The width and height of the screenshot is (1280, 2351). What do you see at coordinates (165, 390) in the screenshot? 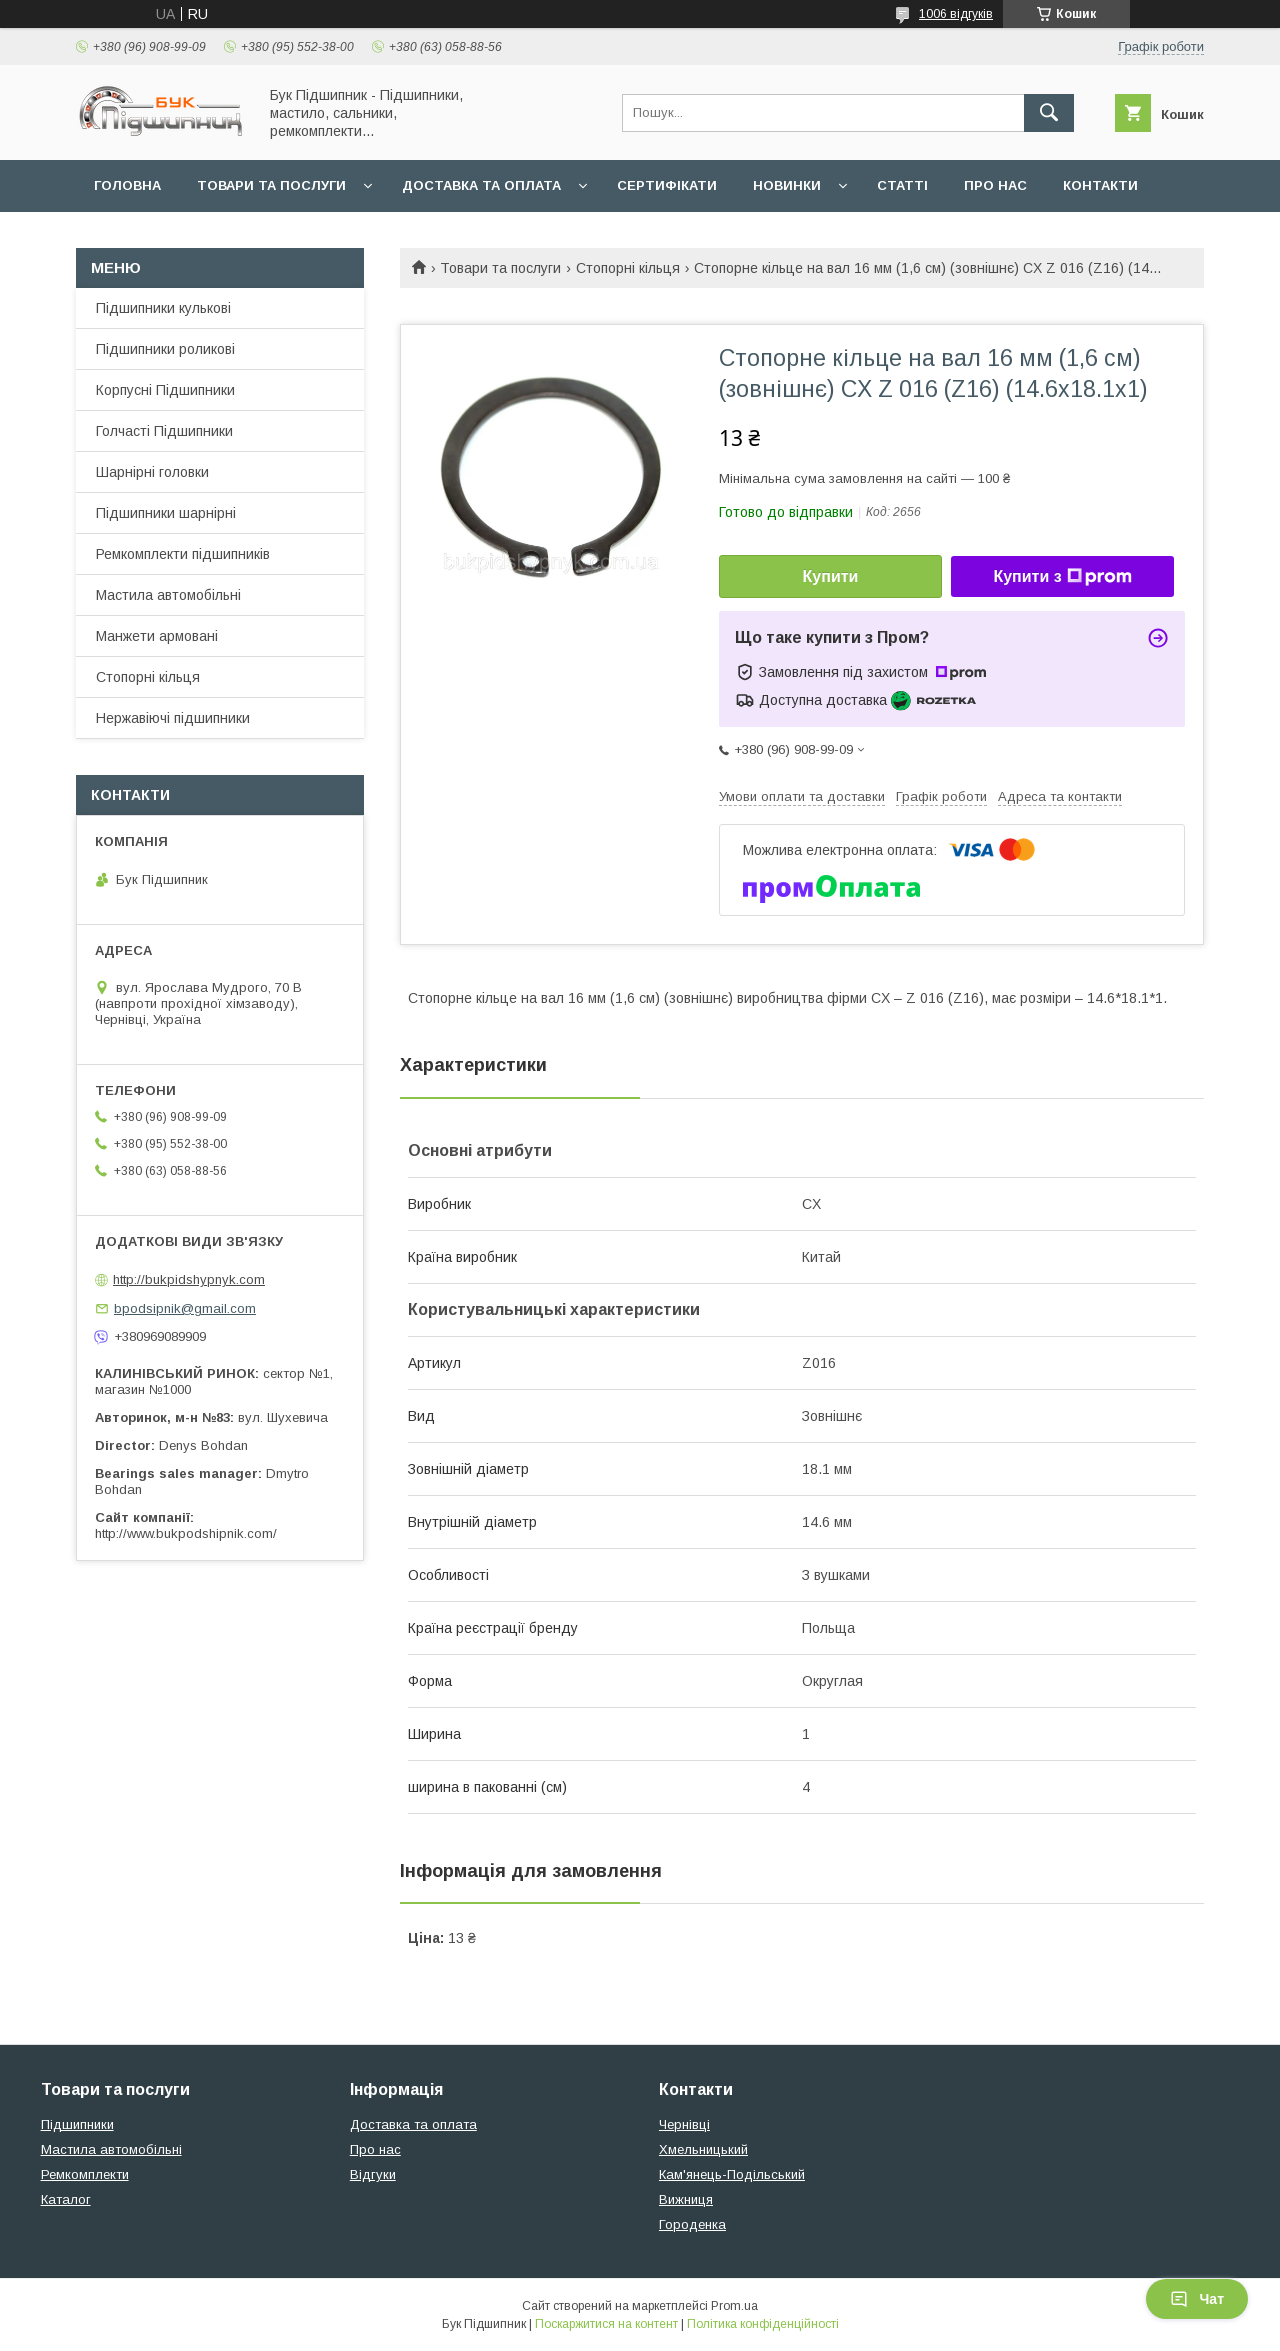
I see `Корпусні Підшипники` at bounding box center [165, 390].